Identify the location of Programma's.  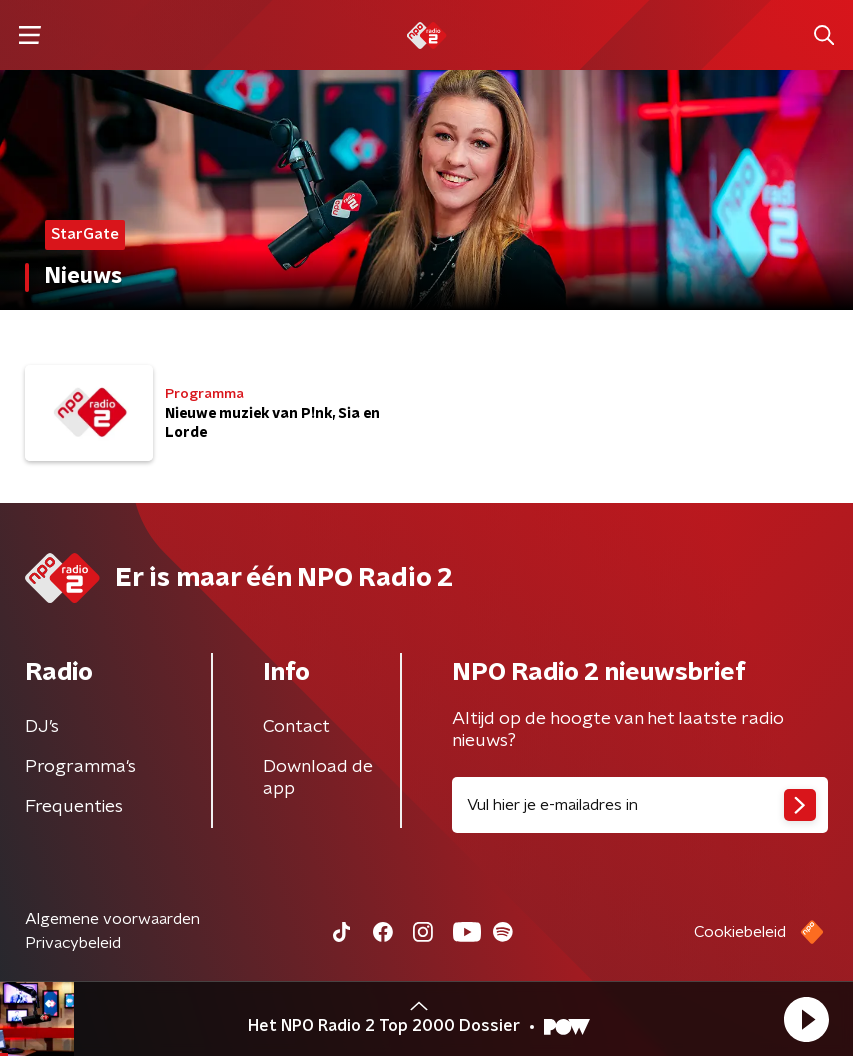
(80, 767).